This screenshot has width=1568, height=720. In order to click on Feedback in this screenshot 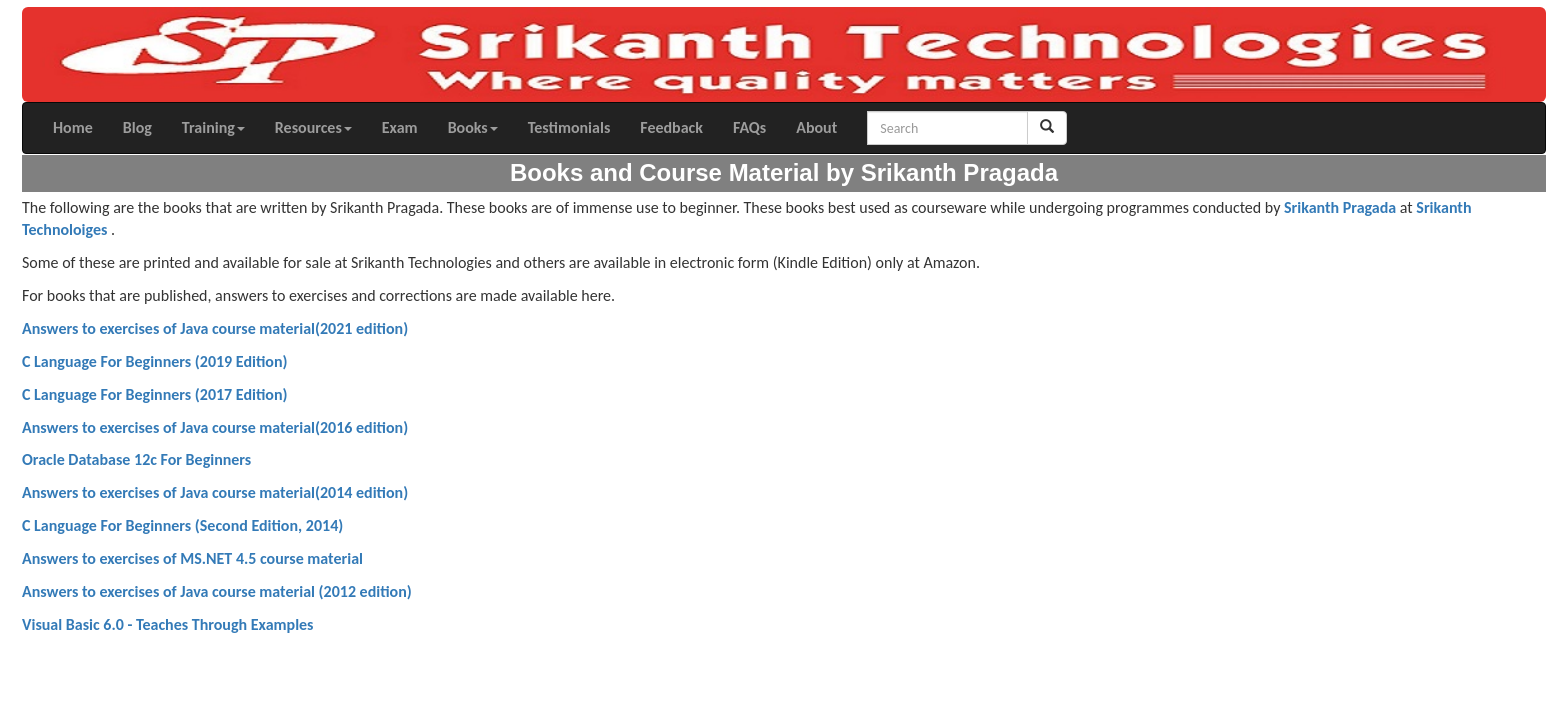, I will do `click(671, 127)`.